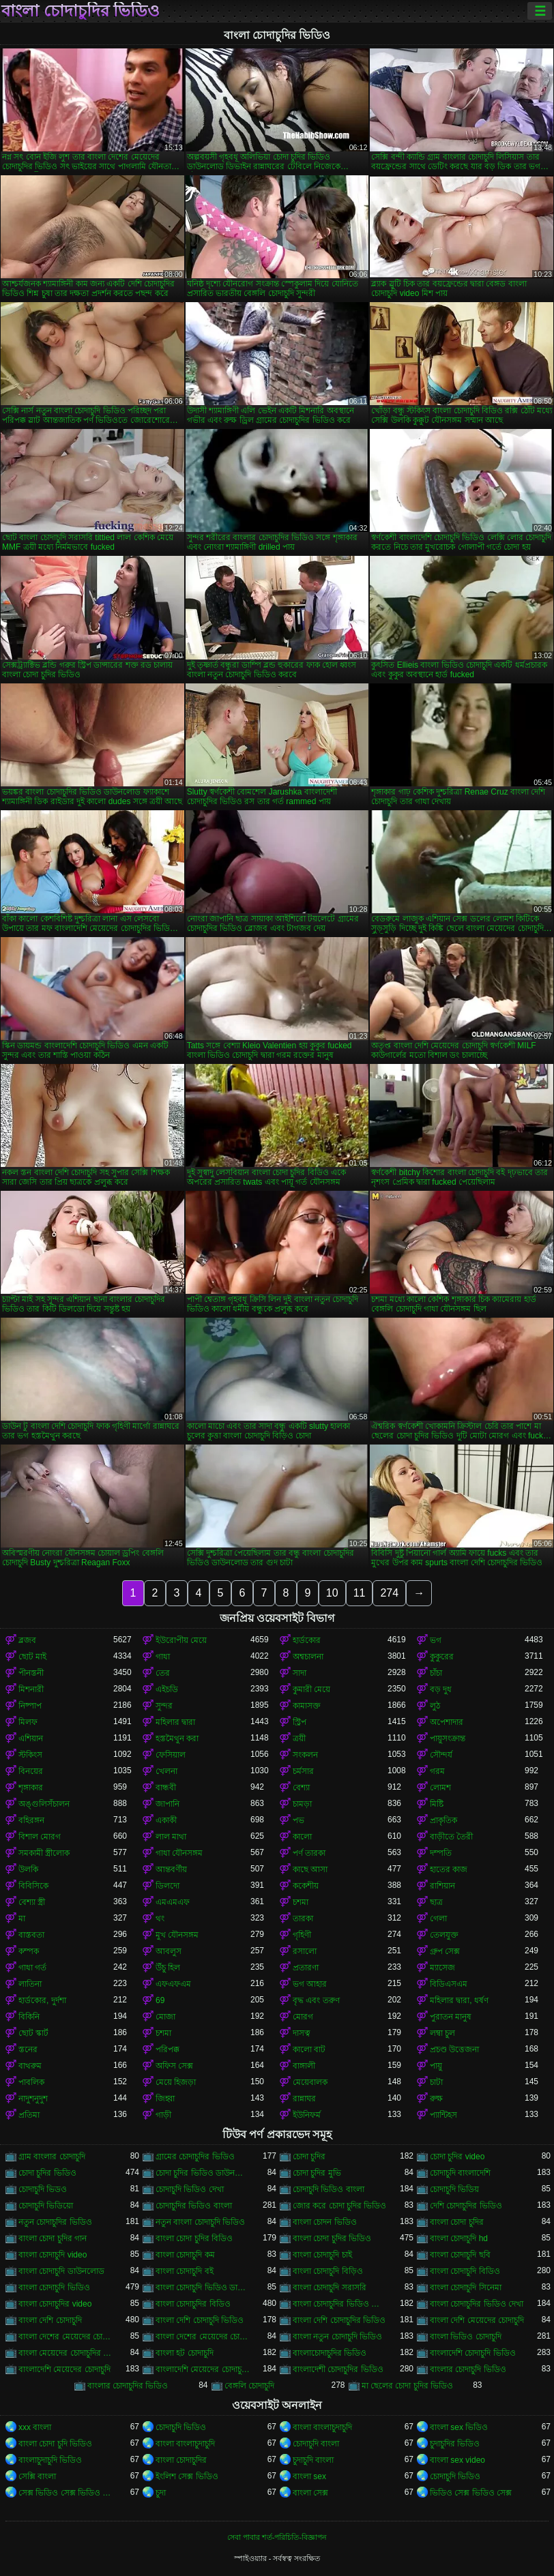  I want to click on বাংলাদেশি মেয়েদের চোদাচুদির ভিডিও, so click(203, 2369).